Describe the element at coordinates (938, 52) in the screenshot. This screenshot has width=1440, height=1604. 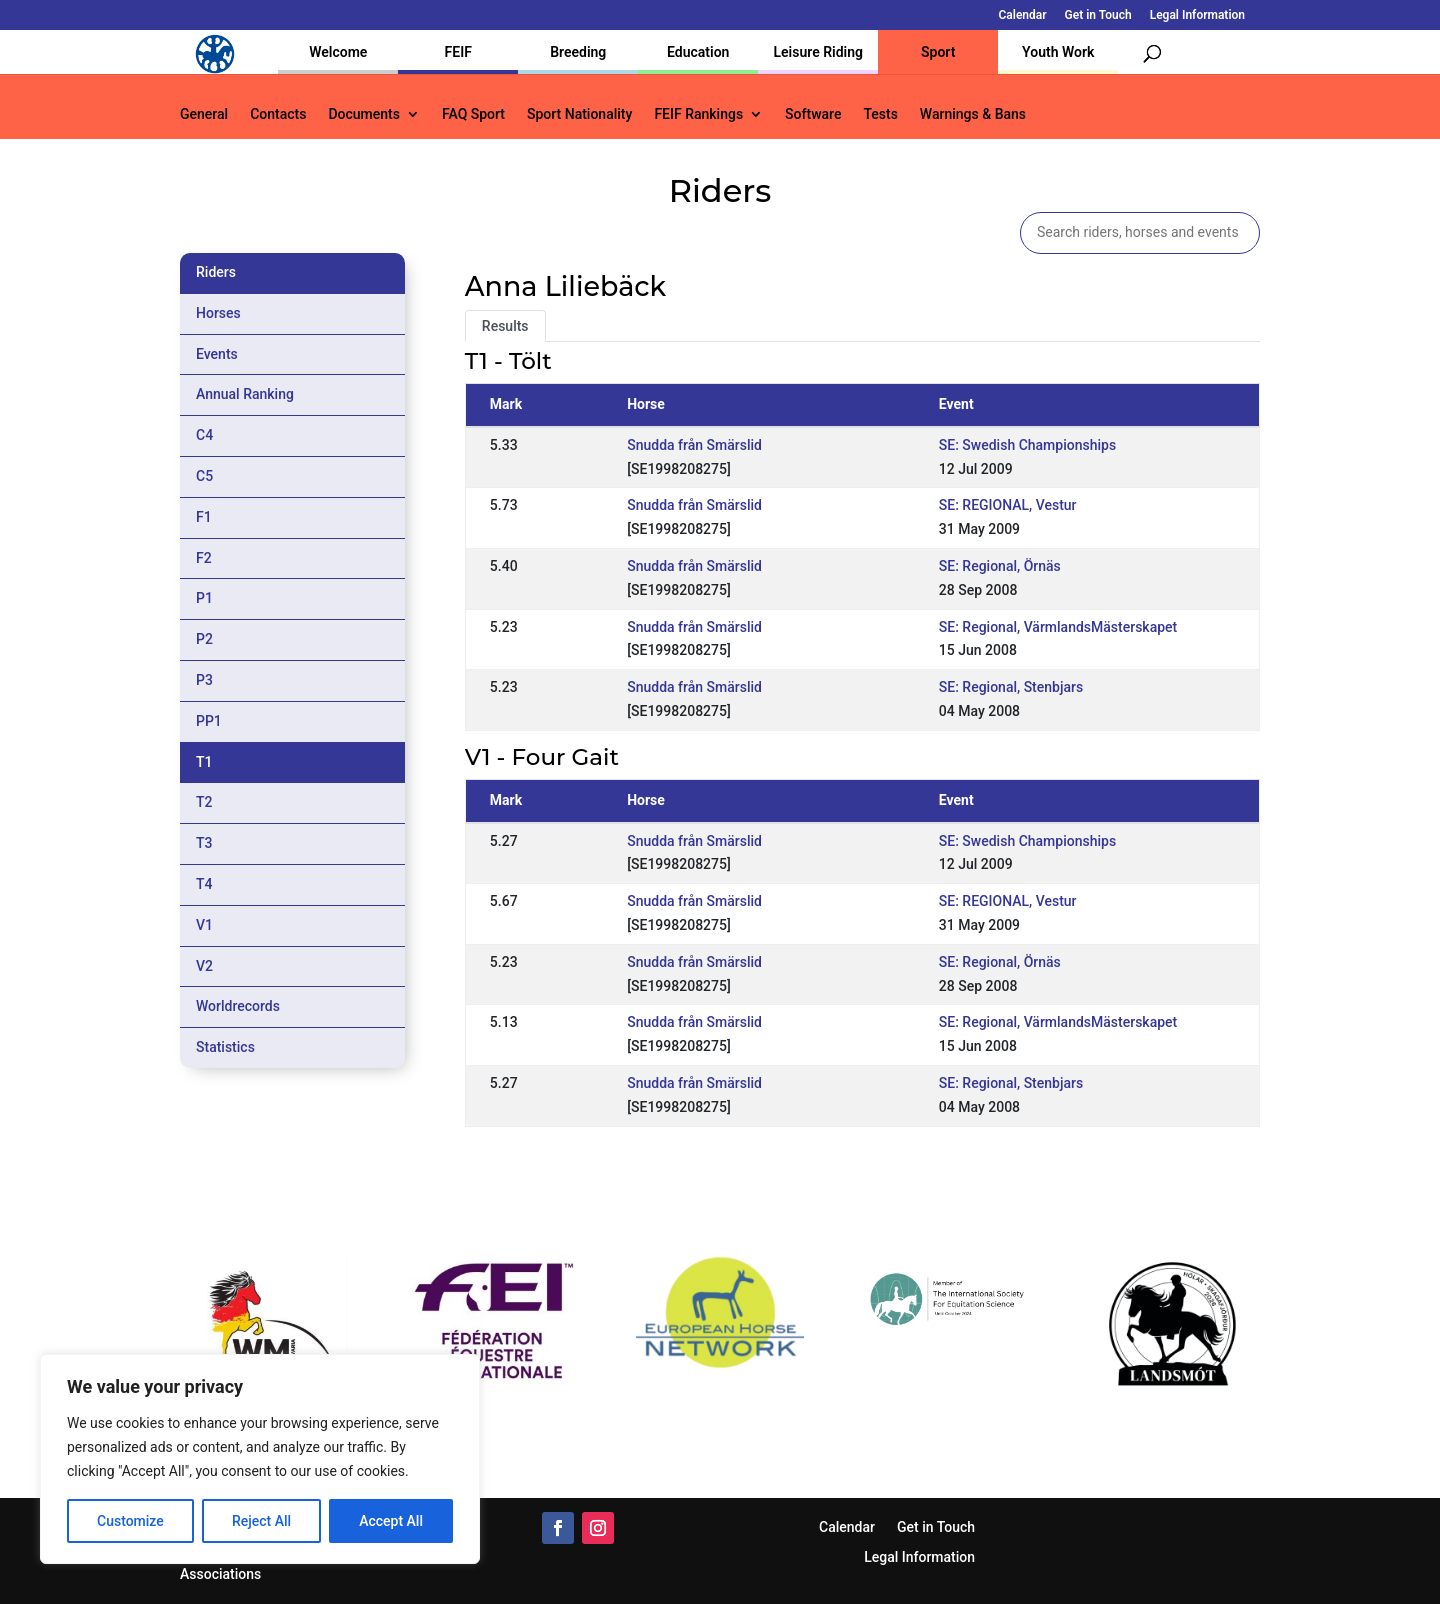
I see `Sport` at that location.